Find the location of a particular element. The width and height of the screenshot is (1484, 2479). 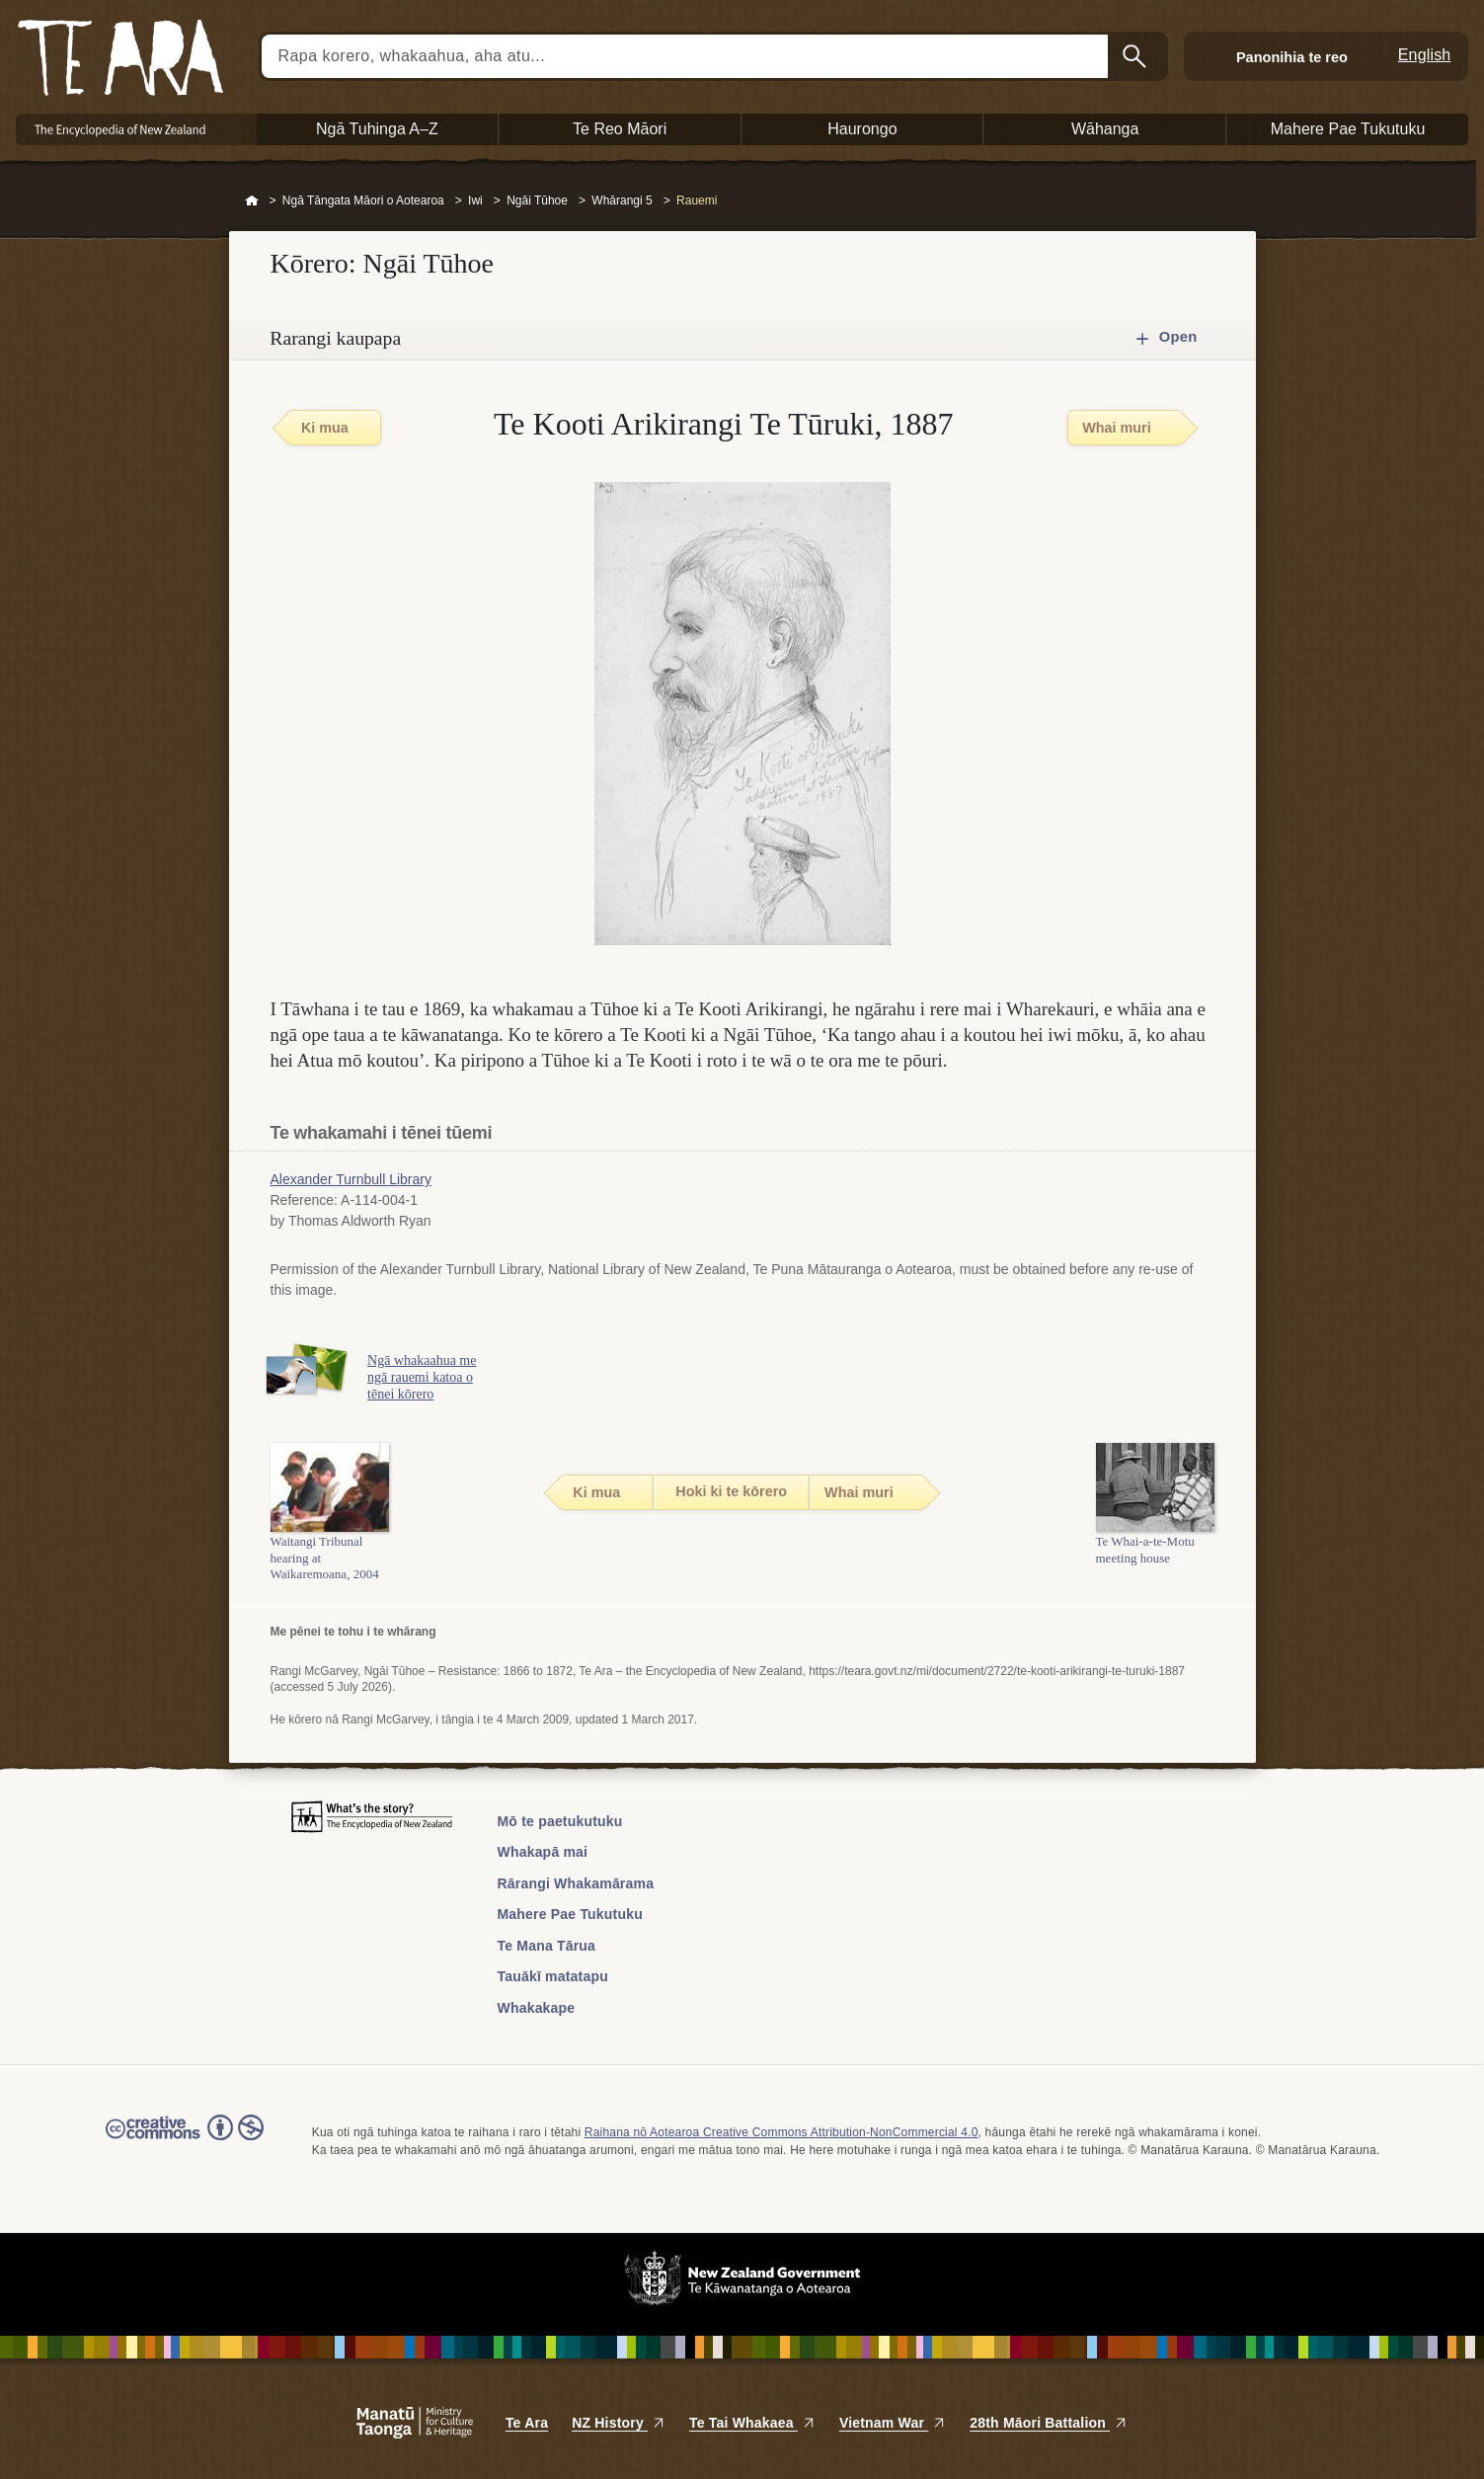

Te Reo Māori [button] is located at coordinates (619, 128).